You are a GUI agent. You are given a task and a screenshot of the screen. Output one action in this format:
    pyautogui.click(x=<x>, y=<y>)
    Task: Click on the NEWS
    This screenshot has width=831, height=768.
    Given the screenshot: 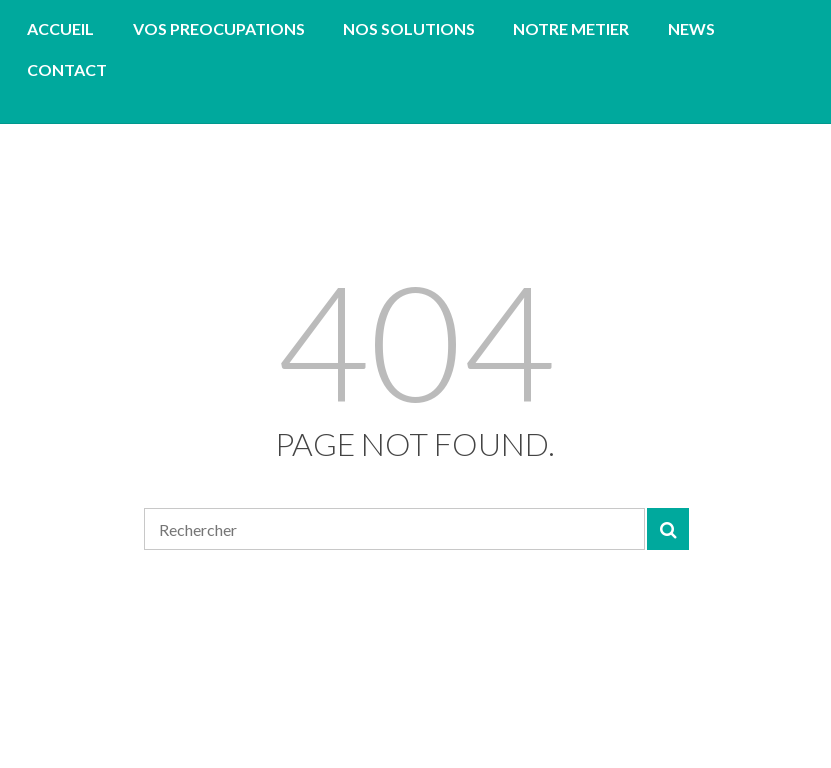 What is the action you would take?
    pyautogui.click(x=691, y=28)
    